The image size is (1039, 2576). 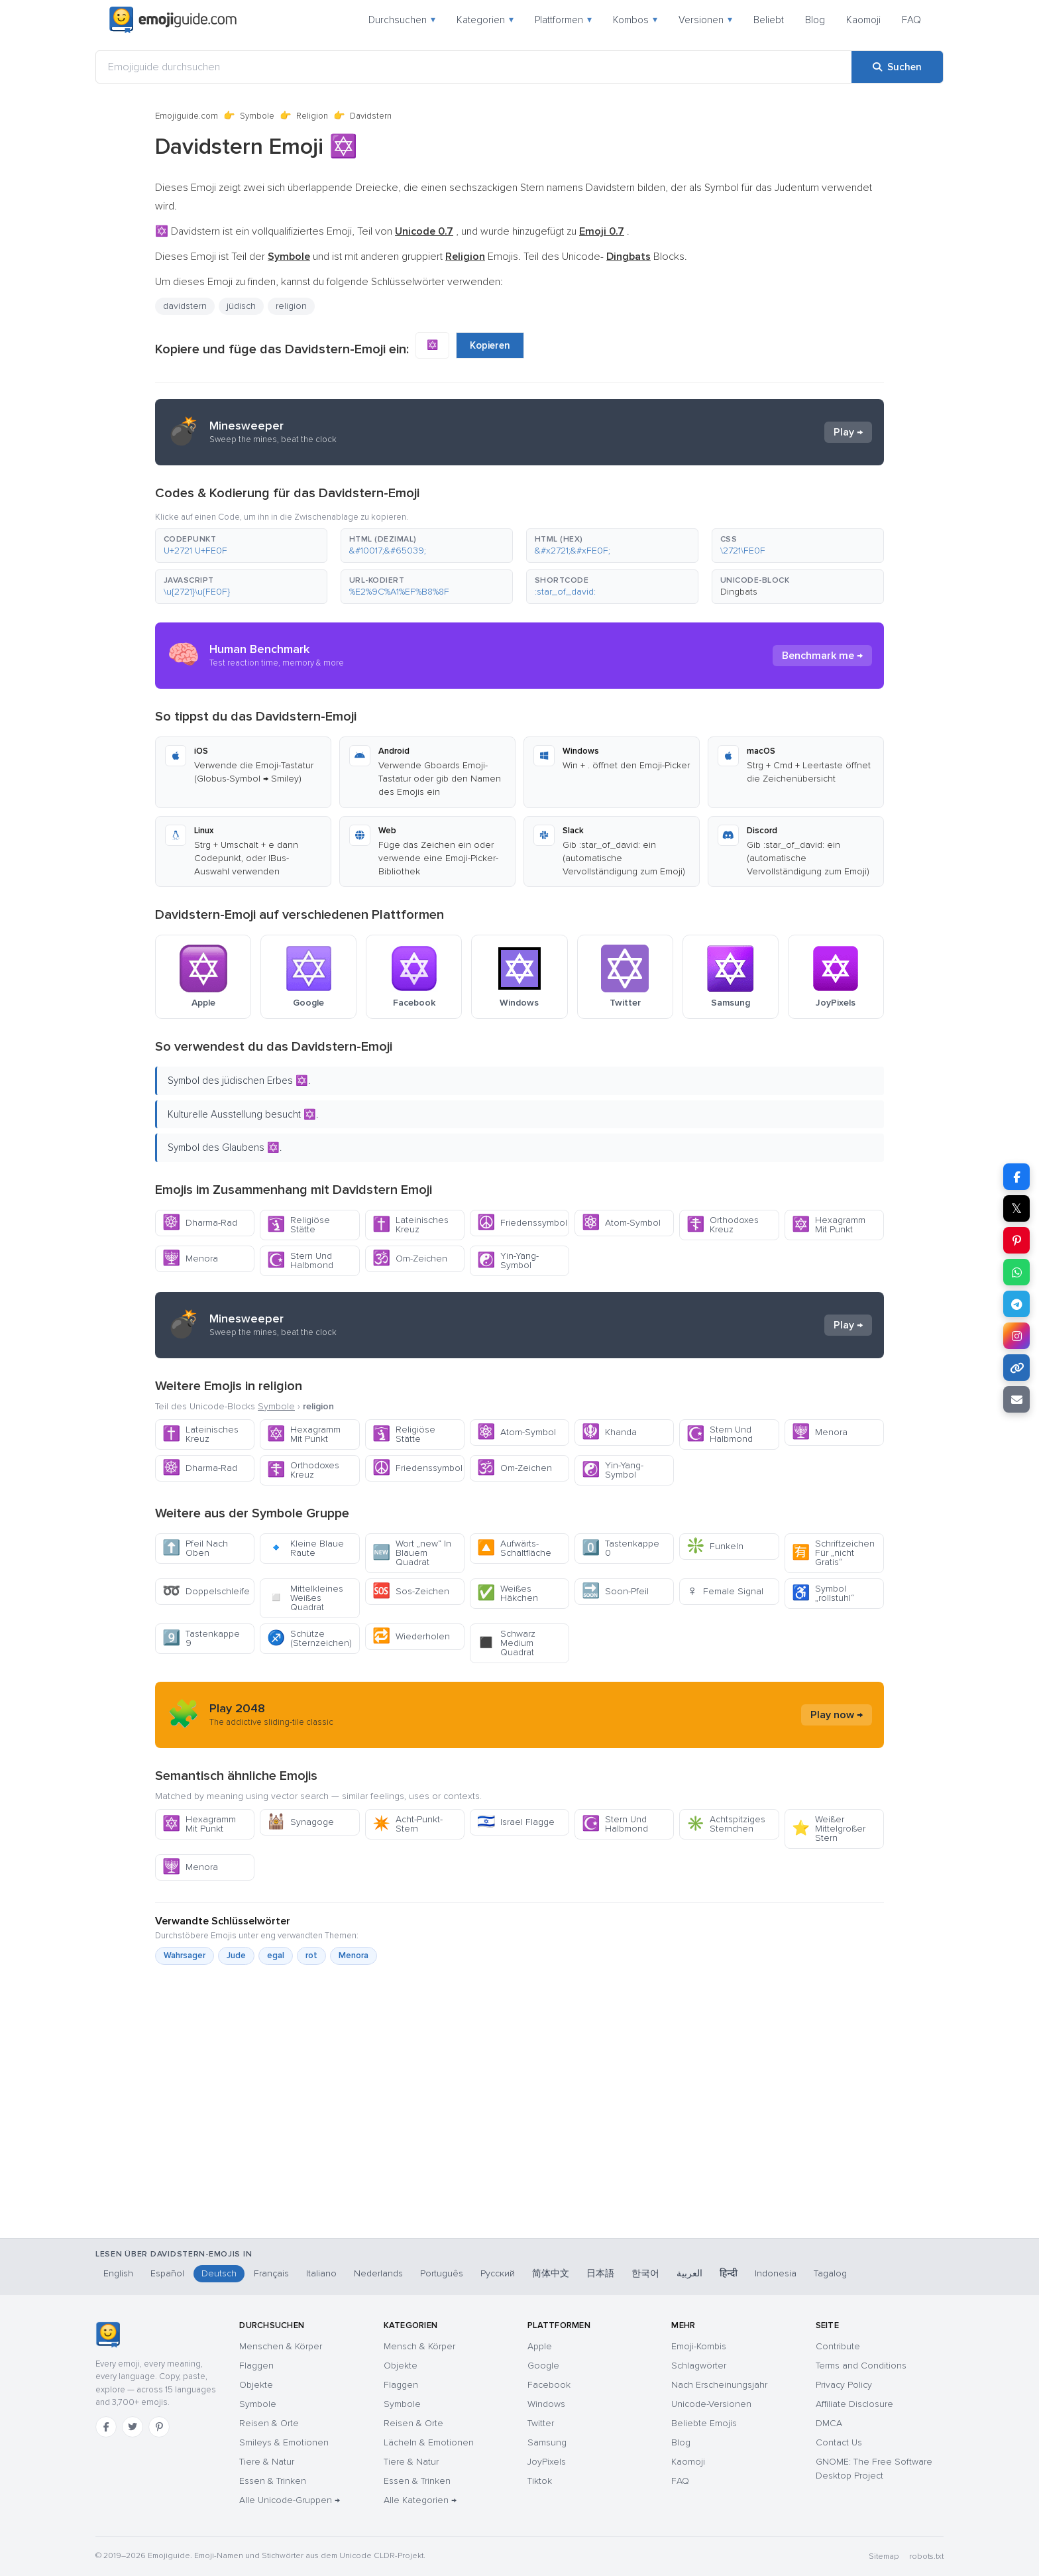 I want to click on Schriftzeichen Für „nicht Gratis“, so click(x=833, y=1553).